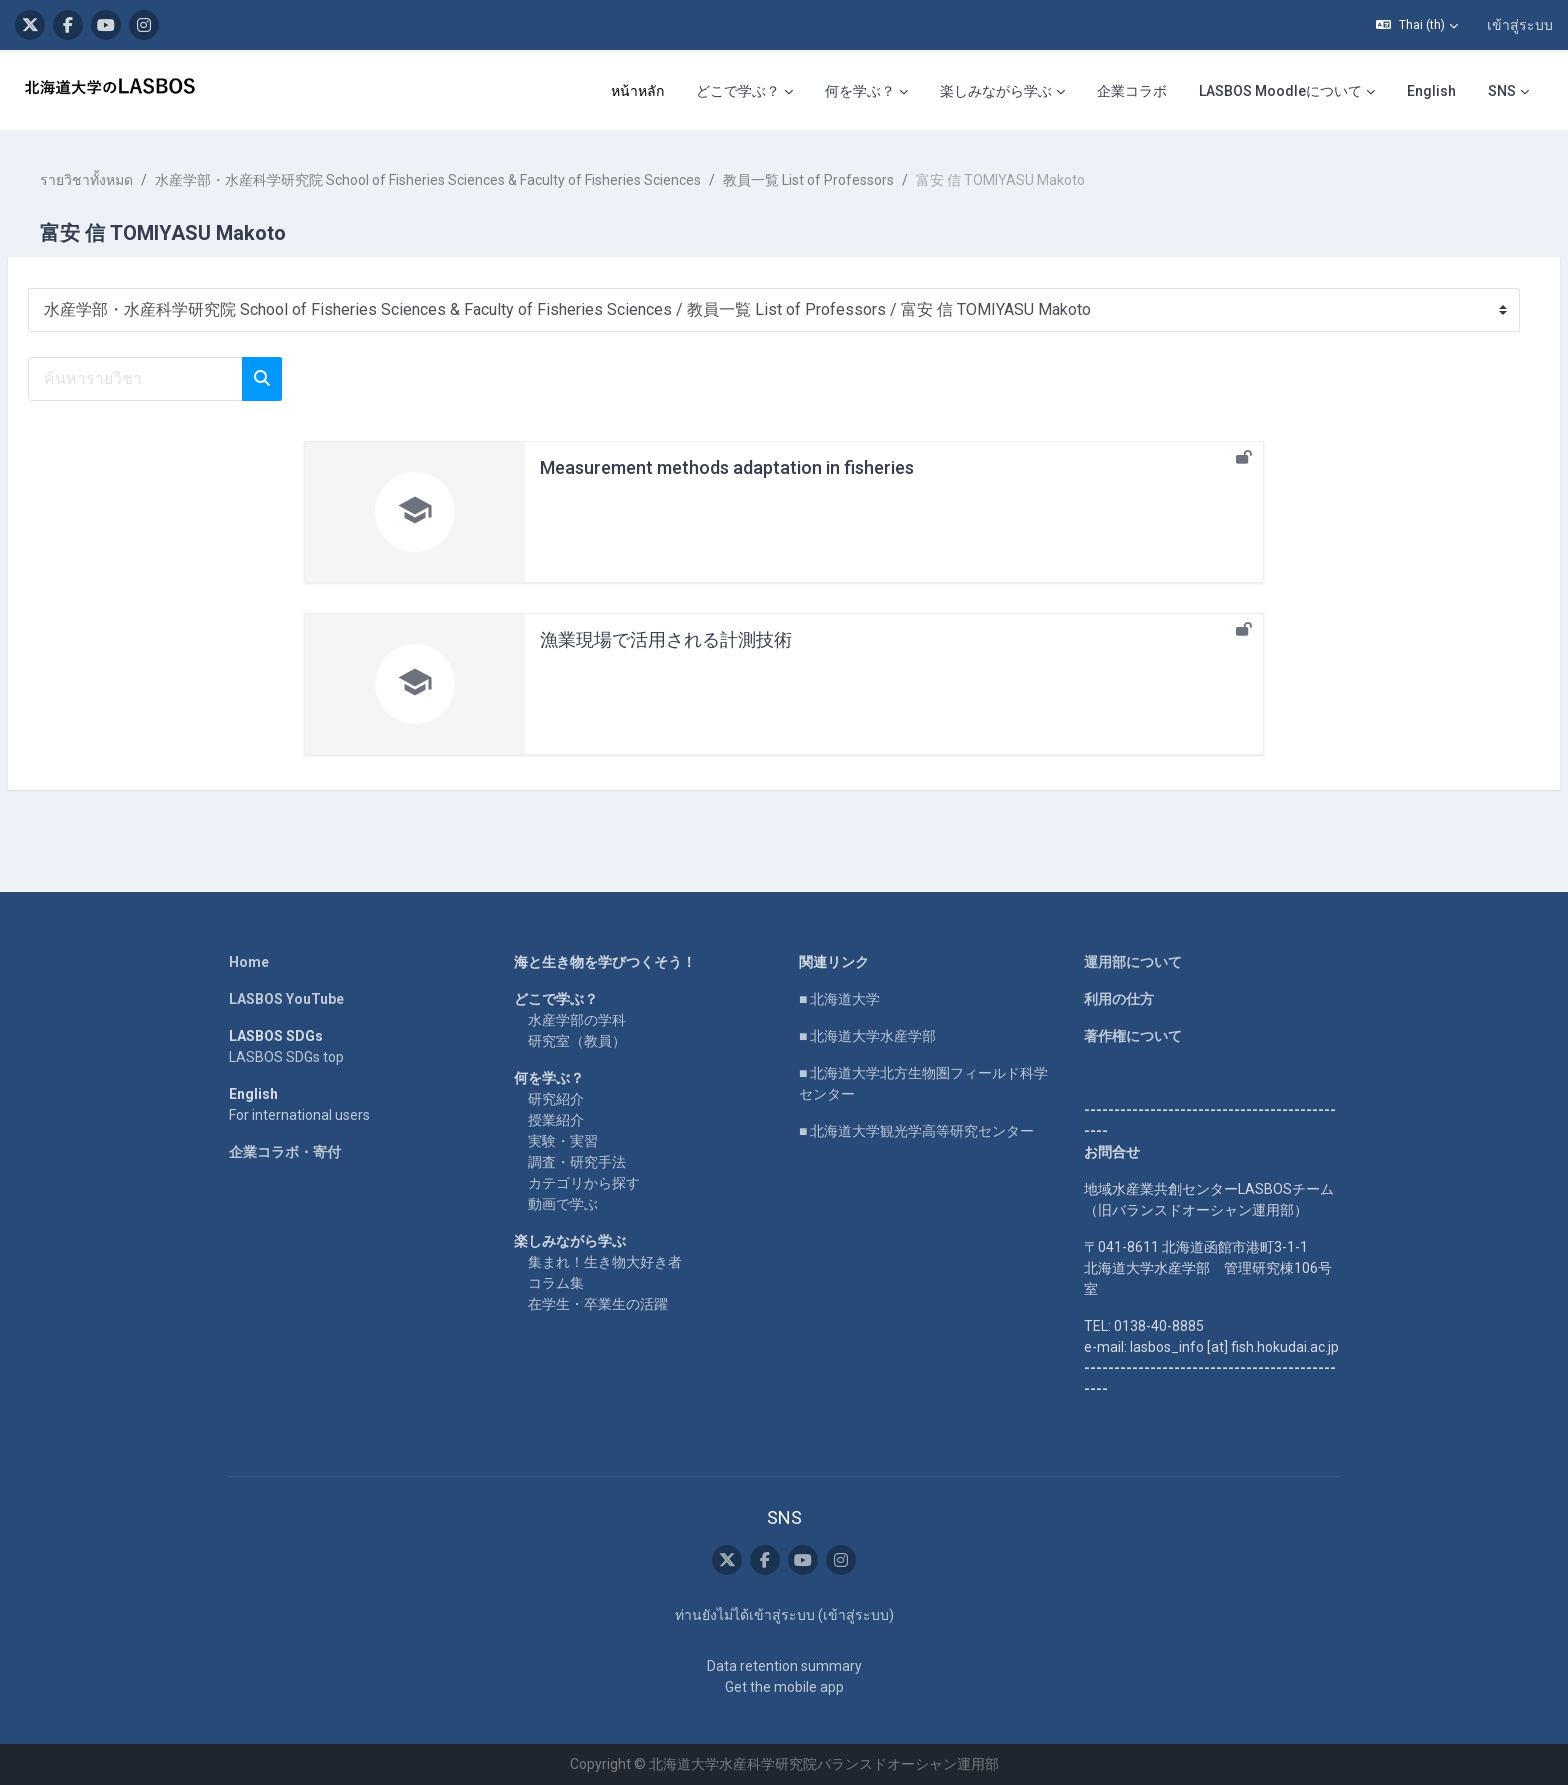 The width and height of the screenshot is (1568, 1785). I want to click on LASBOS SDGs top, so click(286, 1057).